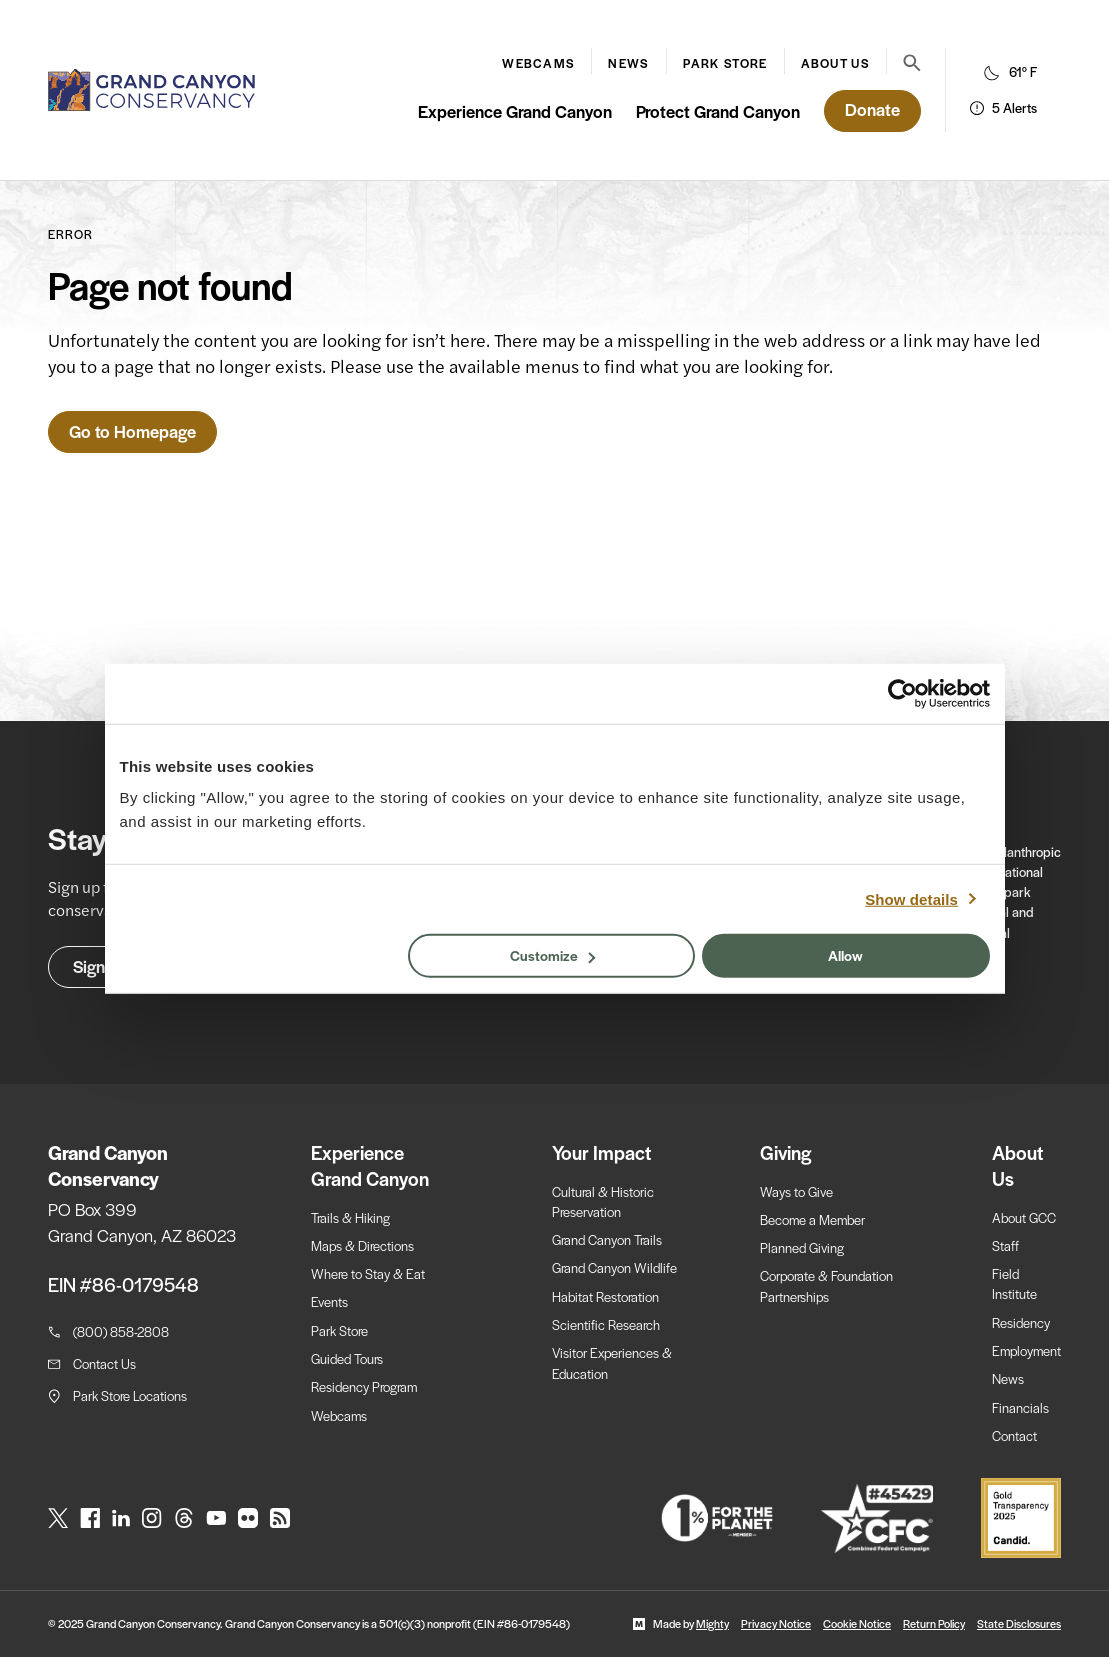 The image size is (1109, 1657). What do you see at coordinates (1019, 1623) in the screenshot?
I see `State Disclosures` at bounding box center [1019, 1623].